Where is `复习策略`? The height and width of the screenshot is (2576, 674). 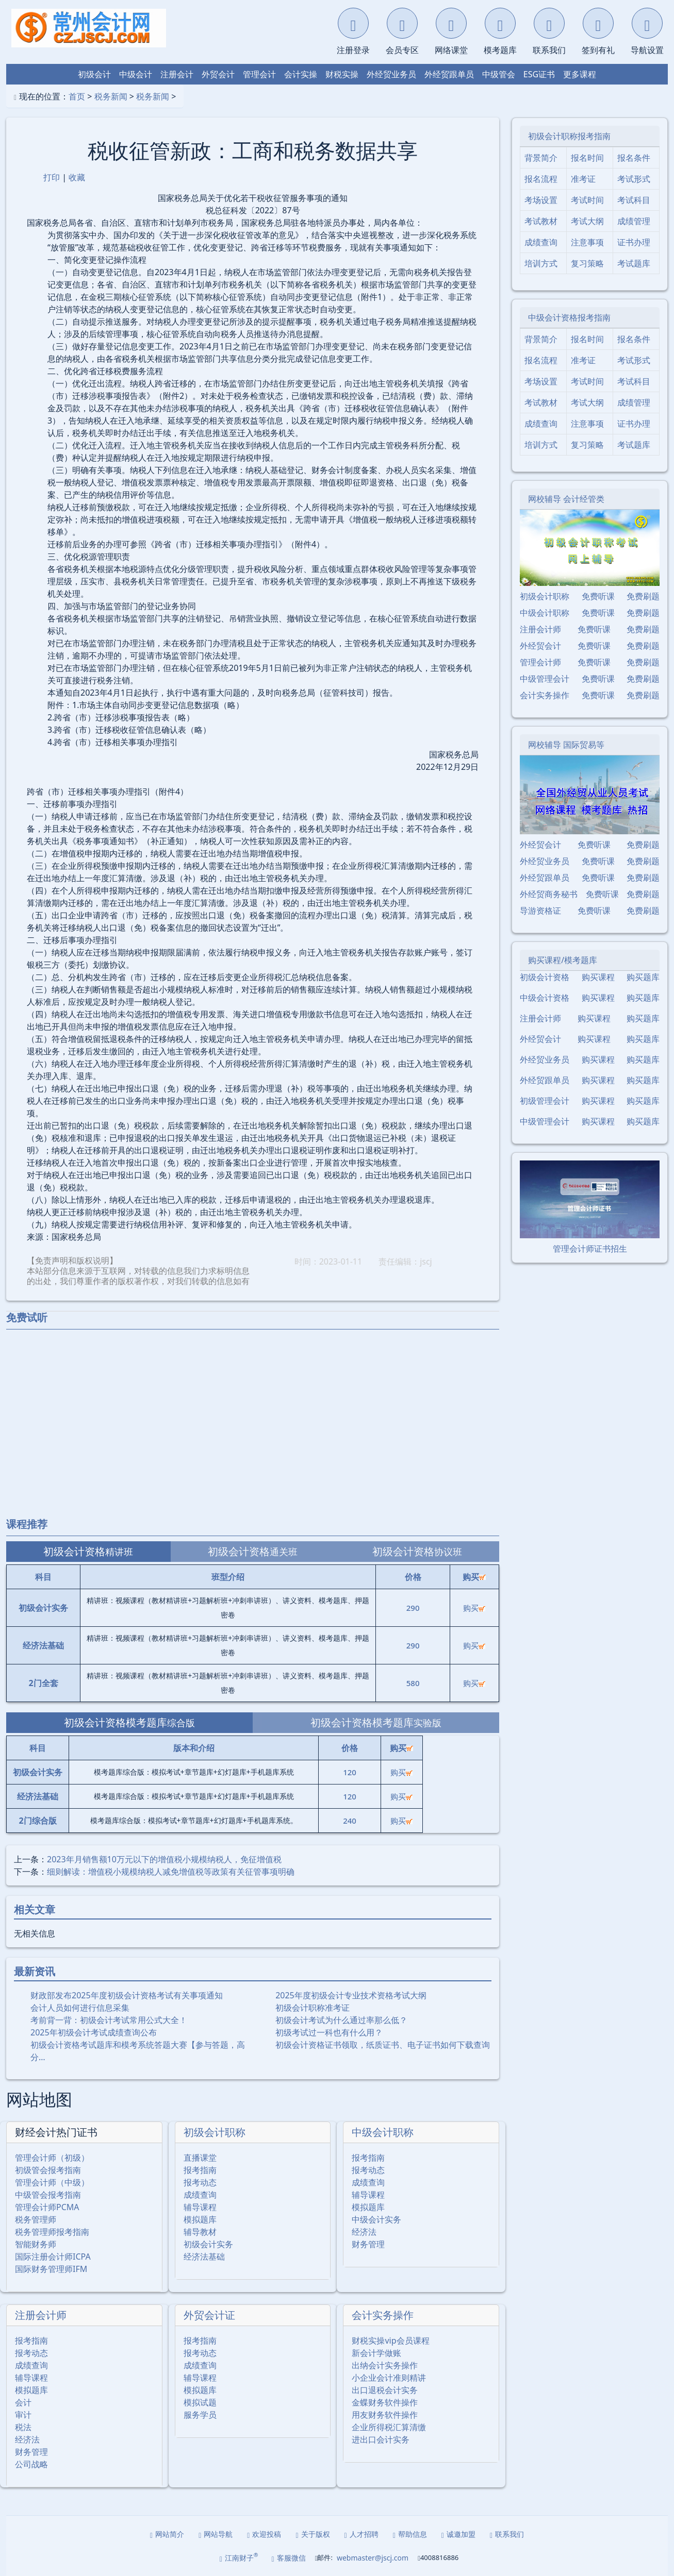
复习策略 is located at coordinates (587, 263).